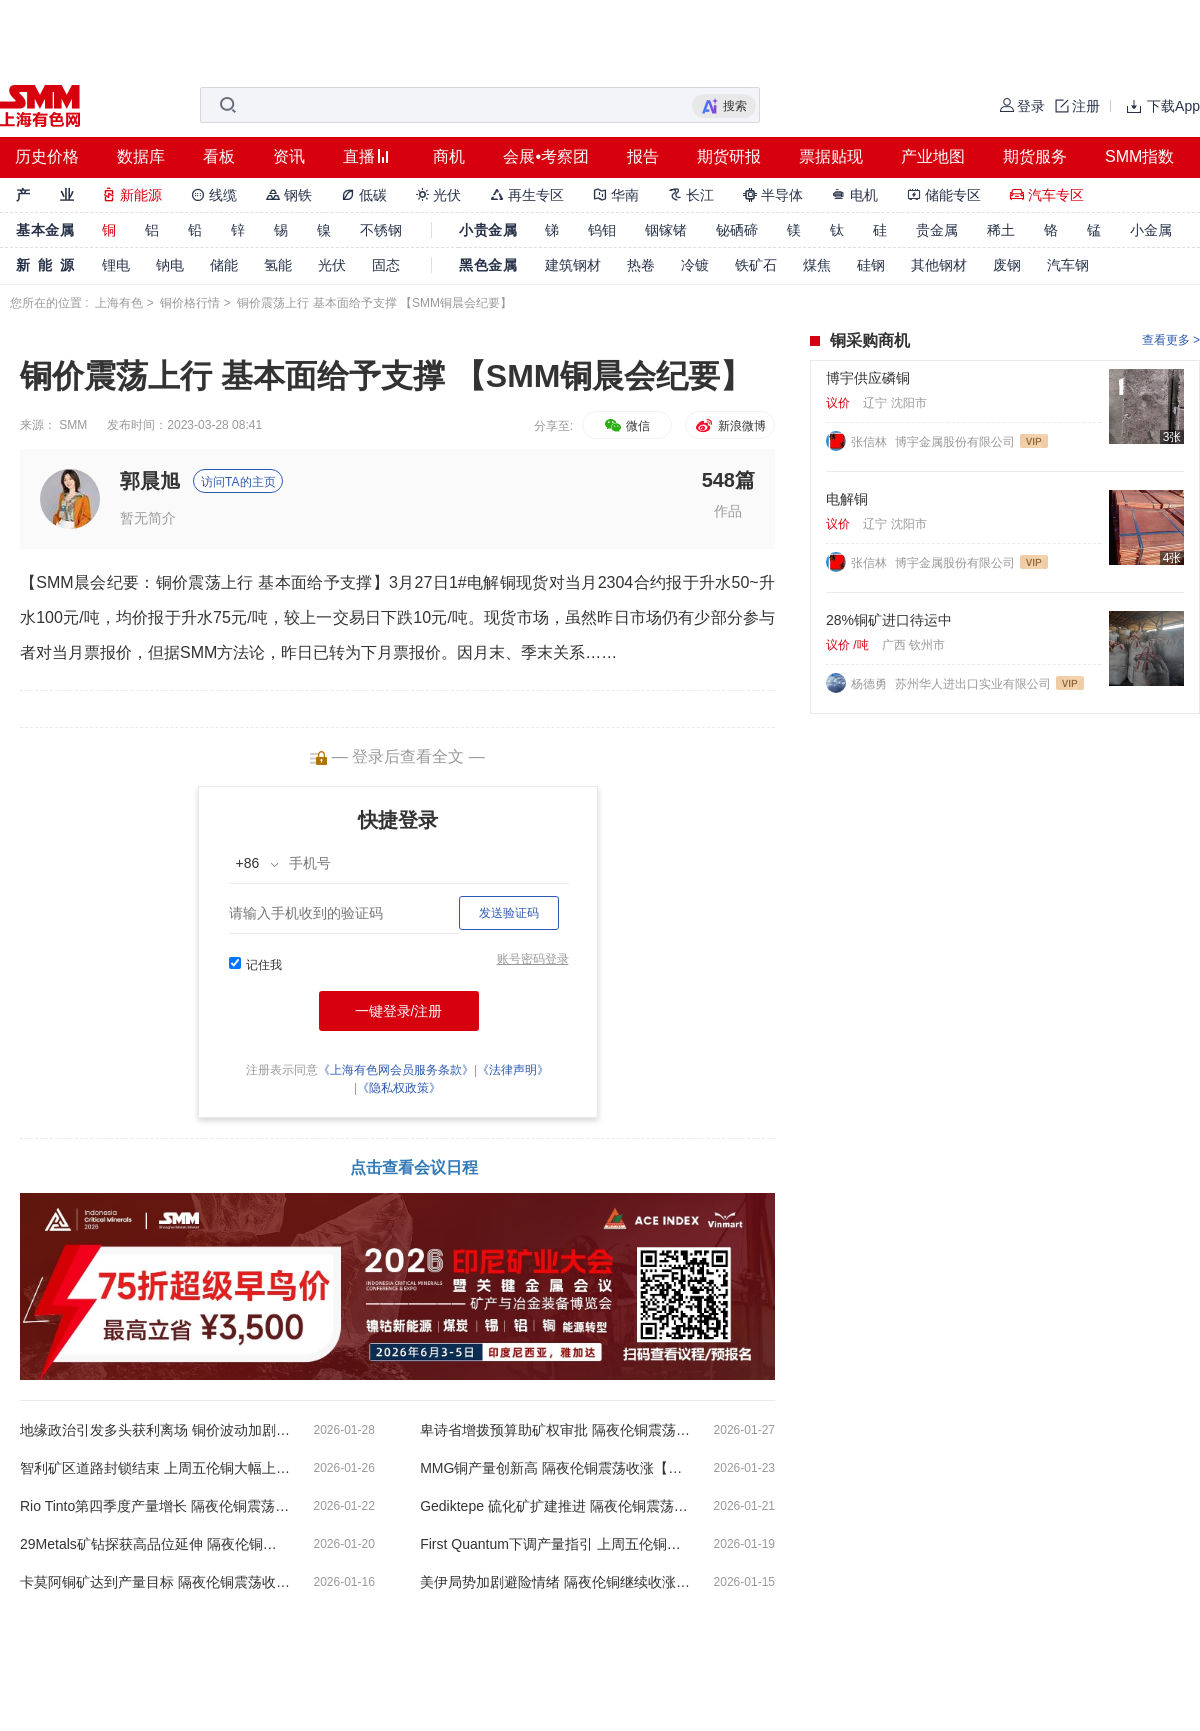 The height and width of the screenshot is (1731, 1200). I want to click on 卡莫阿铜矿达到产量目标 隔夜伦铜震荡收跌【SMM铜晨会纪要】, so click(155, 1582).